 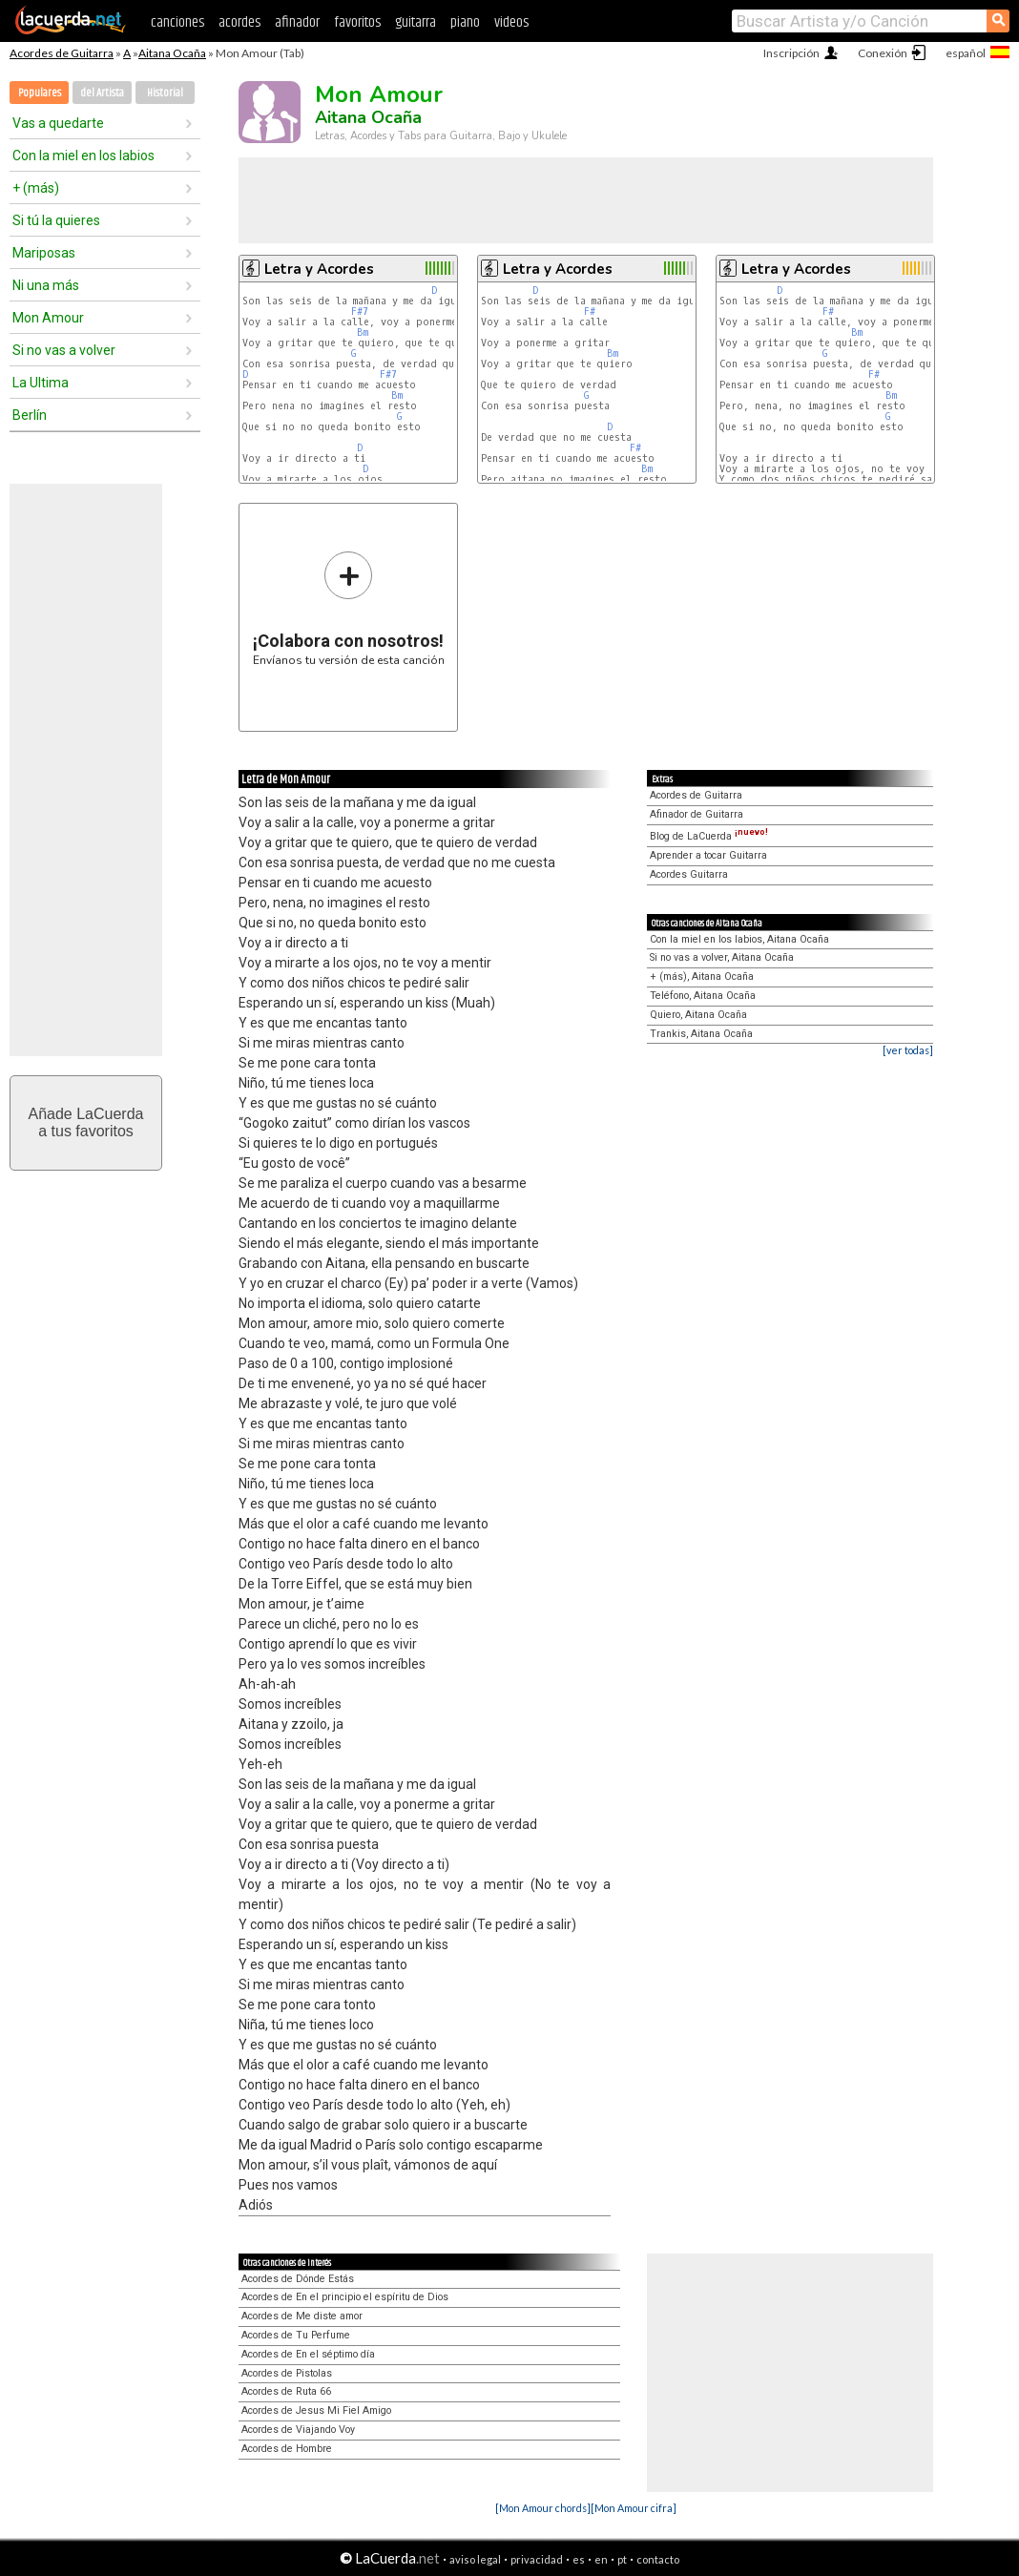 I want to click on favoritos, so click(x=357, y=22).